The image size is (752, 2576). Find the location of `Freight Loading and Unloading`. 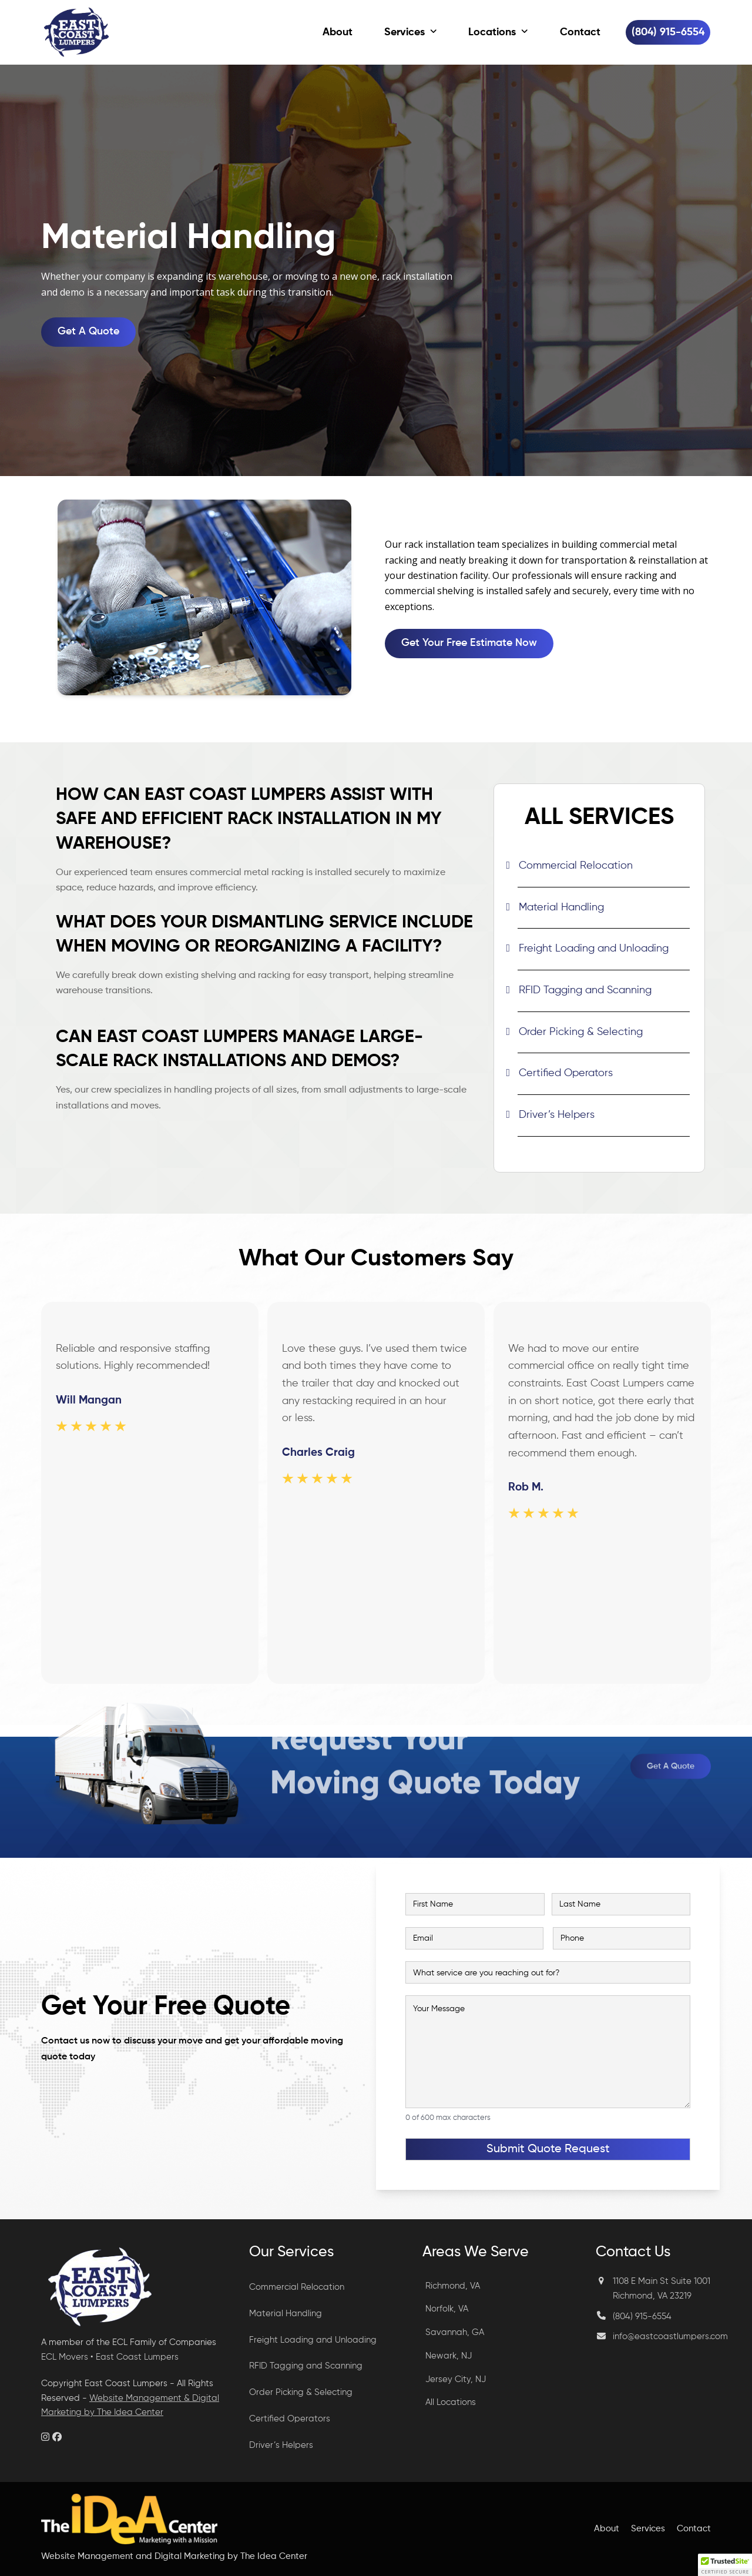

Freight Loading and Unloading is located at coordinates (594, 948).